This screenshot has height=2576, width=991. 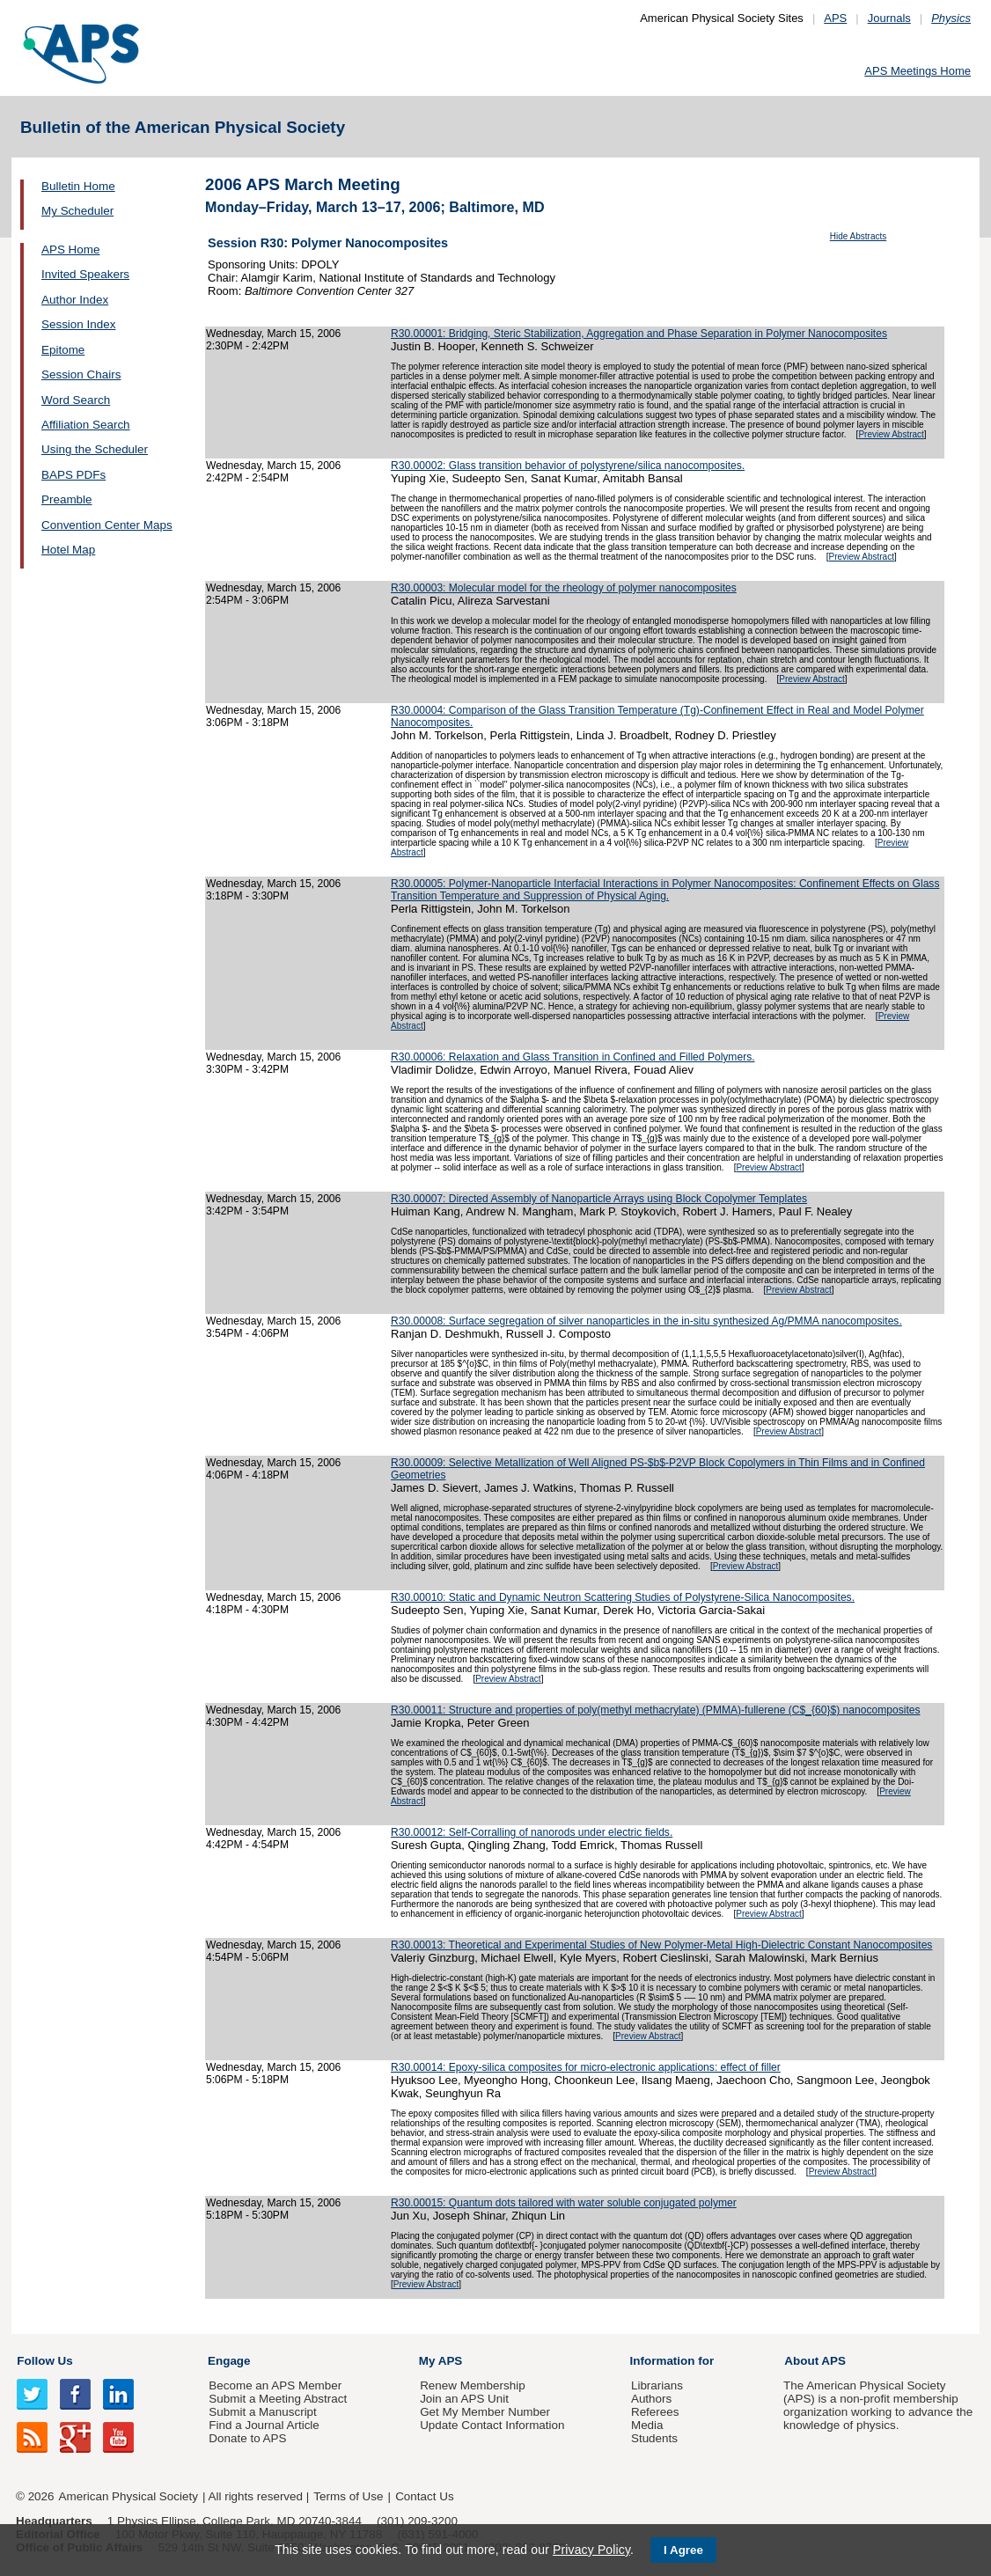 I want to click on R30.00001: Bridging, Steric Stabilization, Aggregation and Phase Separation in Polymer Nanocomposites, so click(x=639, y=333).